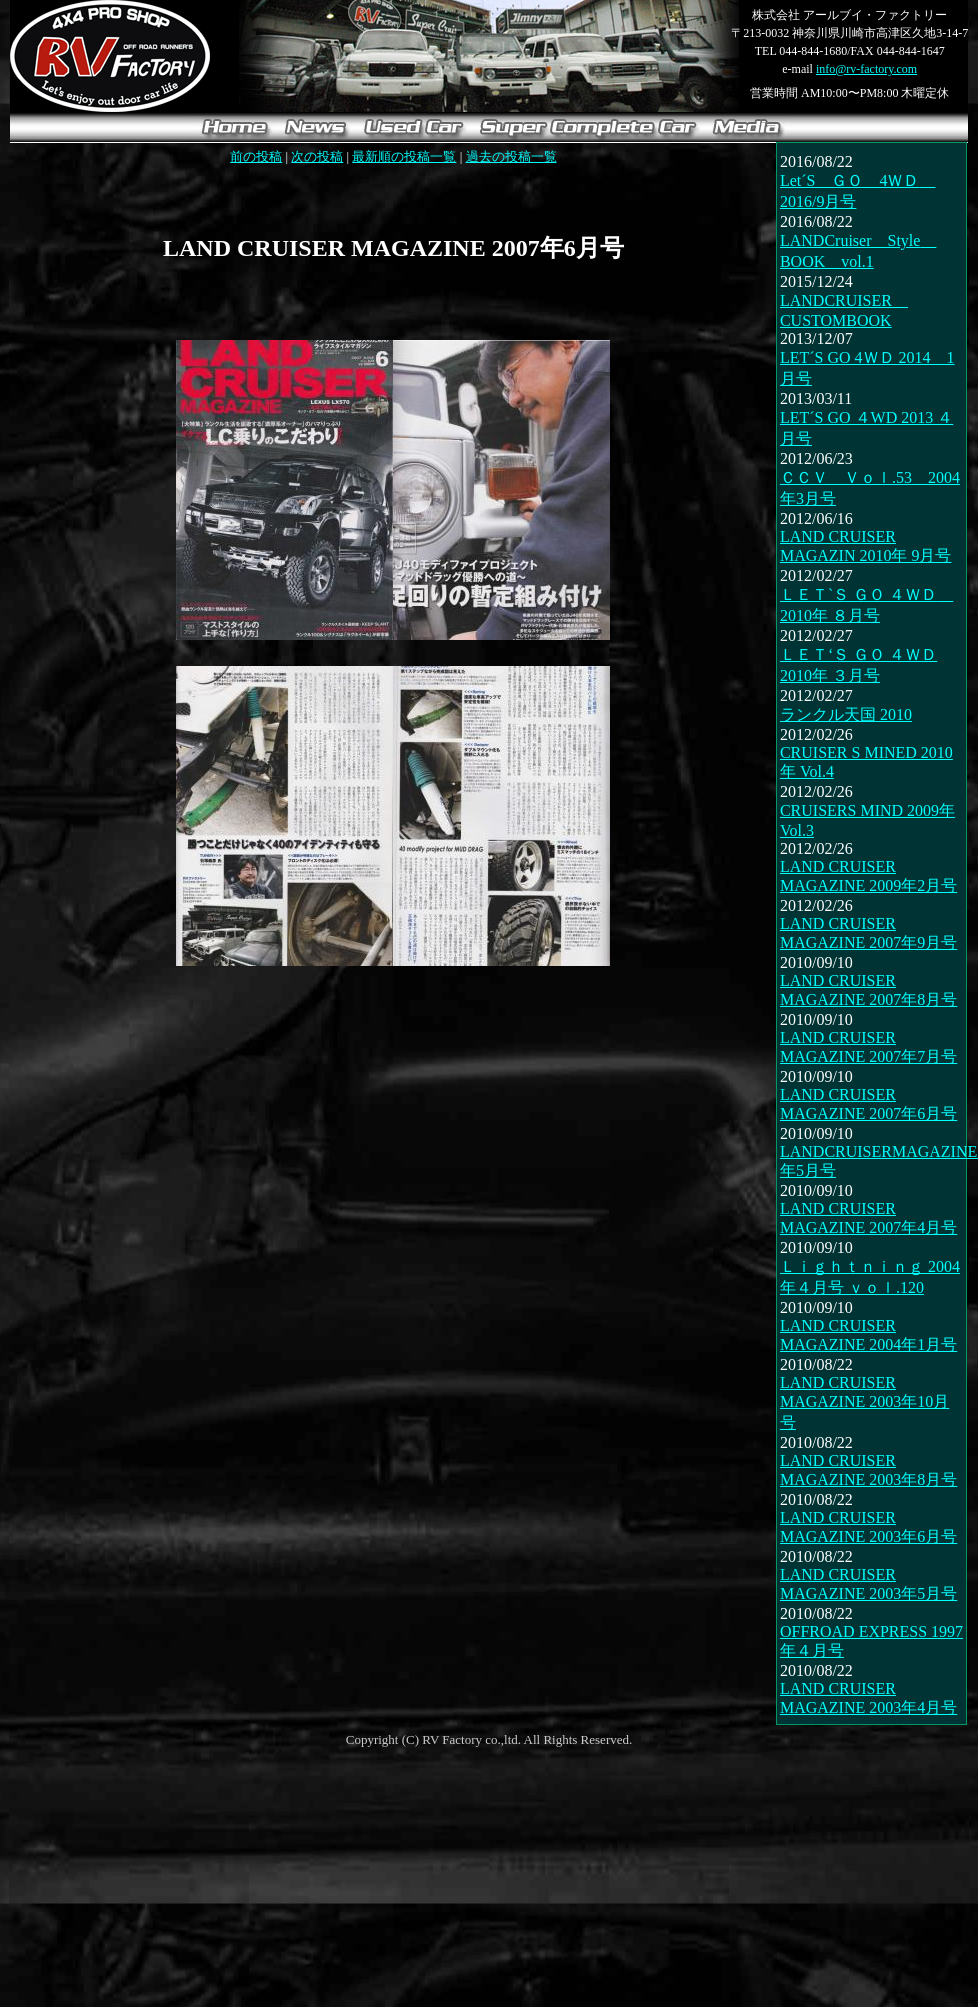 This screenshot has height=2007, width=978. I want to click on 次の投稿, so click(317, 156).